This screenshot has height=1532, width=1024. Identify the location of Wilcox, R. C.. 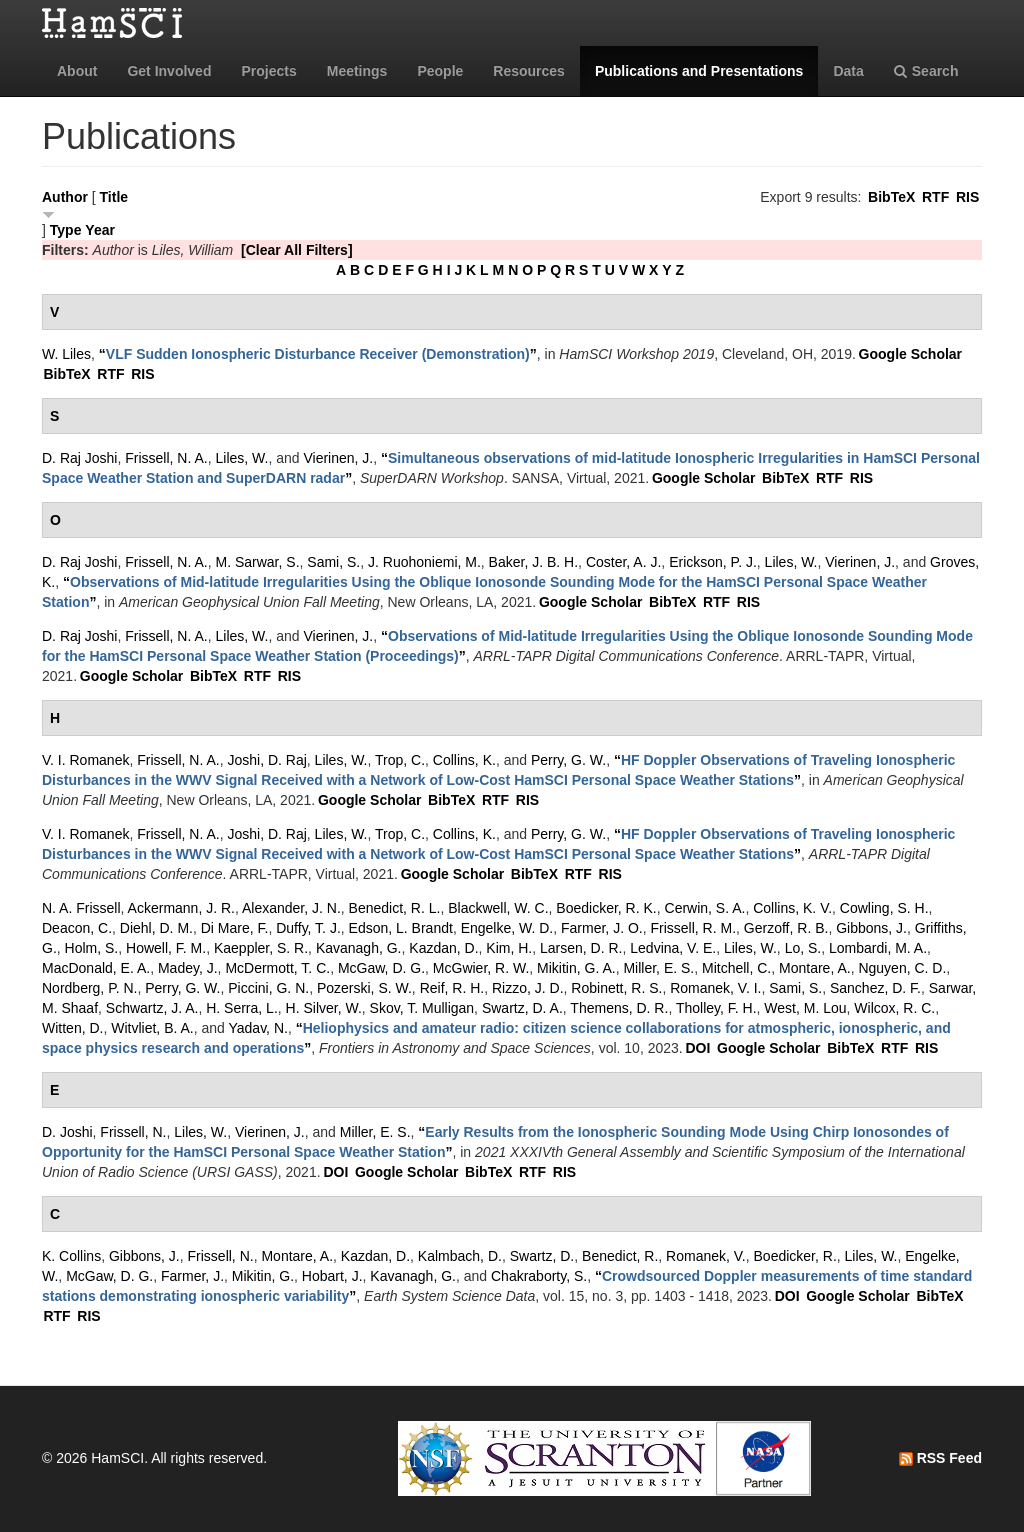
(894, 1008).